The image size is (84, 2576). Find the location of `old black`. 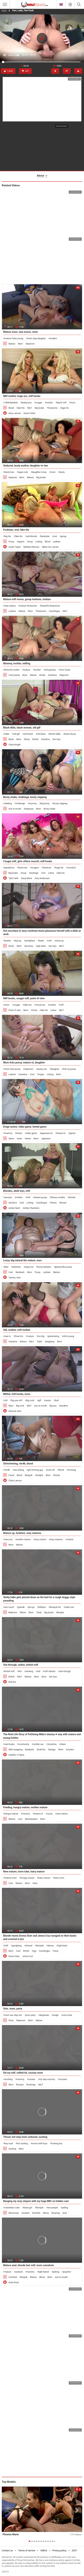

old black is located at coordinates (41, 734).